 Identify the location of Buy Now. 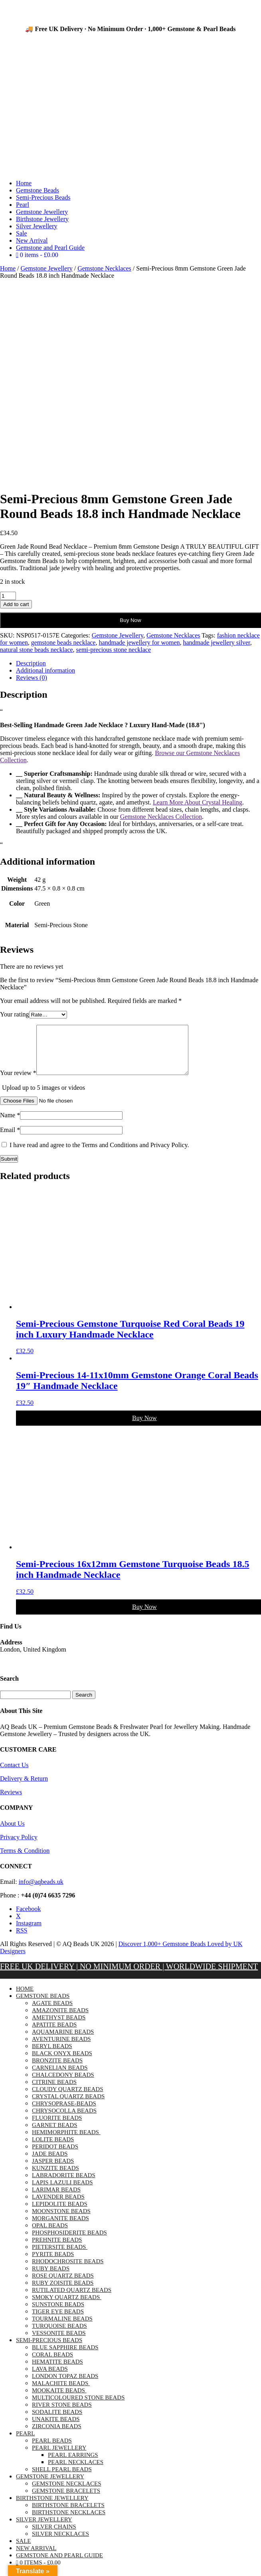
(130, 620).